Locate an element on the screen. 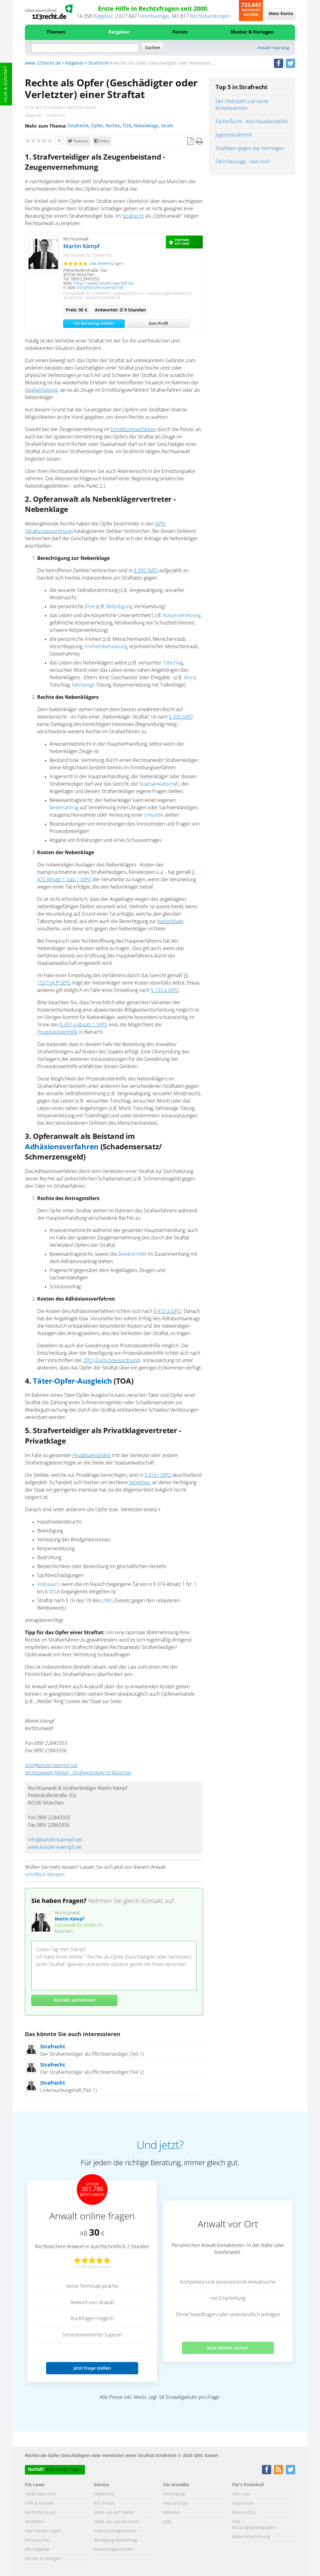  § 395 StPO is located at coordinates (146, 570).